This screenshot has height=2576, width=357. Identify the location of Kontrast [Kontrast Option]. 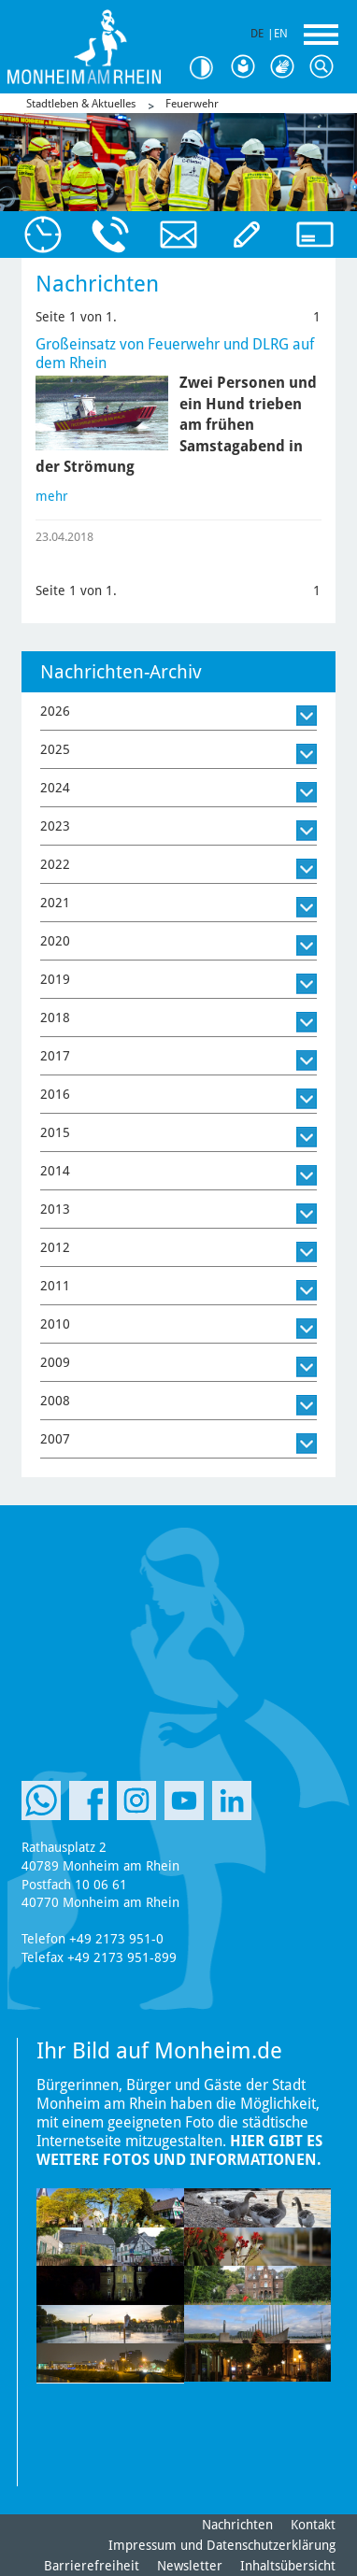
(207, 67).